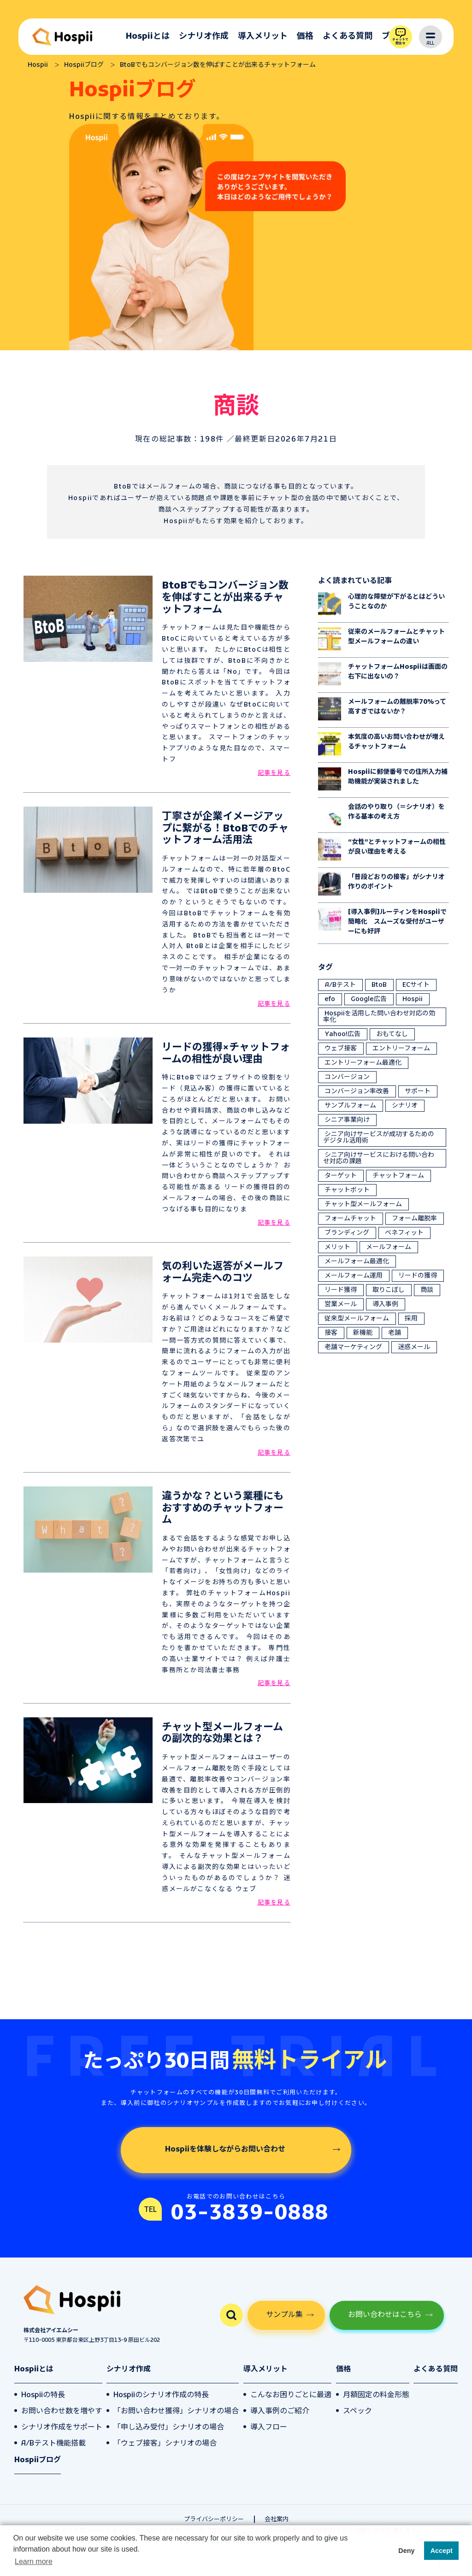 This screenshot has height=2576, width=472. What do you see at coordinates (416, 985) in the screenshot?
I see `ECサイト [ECサイト (2個の項目)]` at bounding box center [416, 985].